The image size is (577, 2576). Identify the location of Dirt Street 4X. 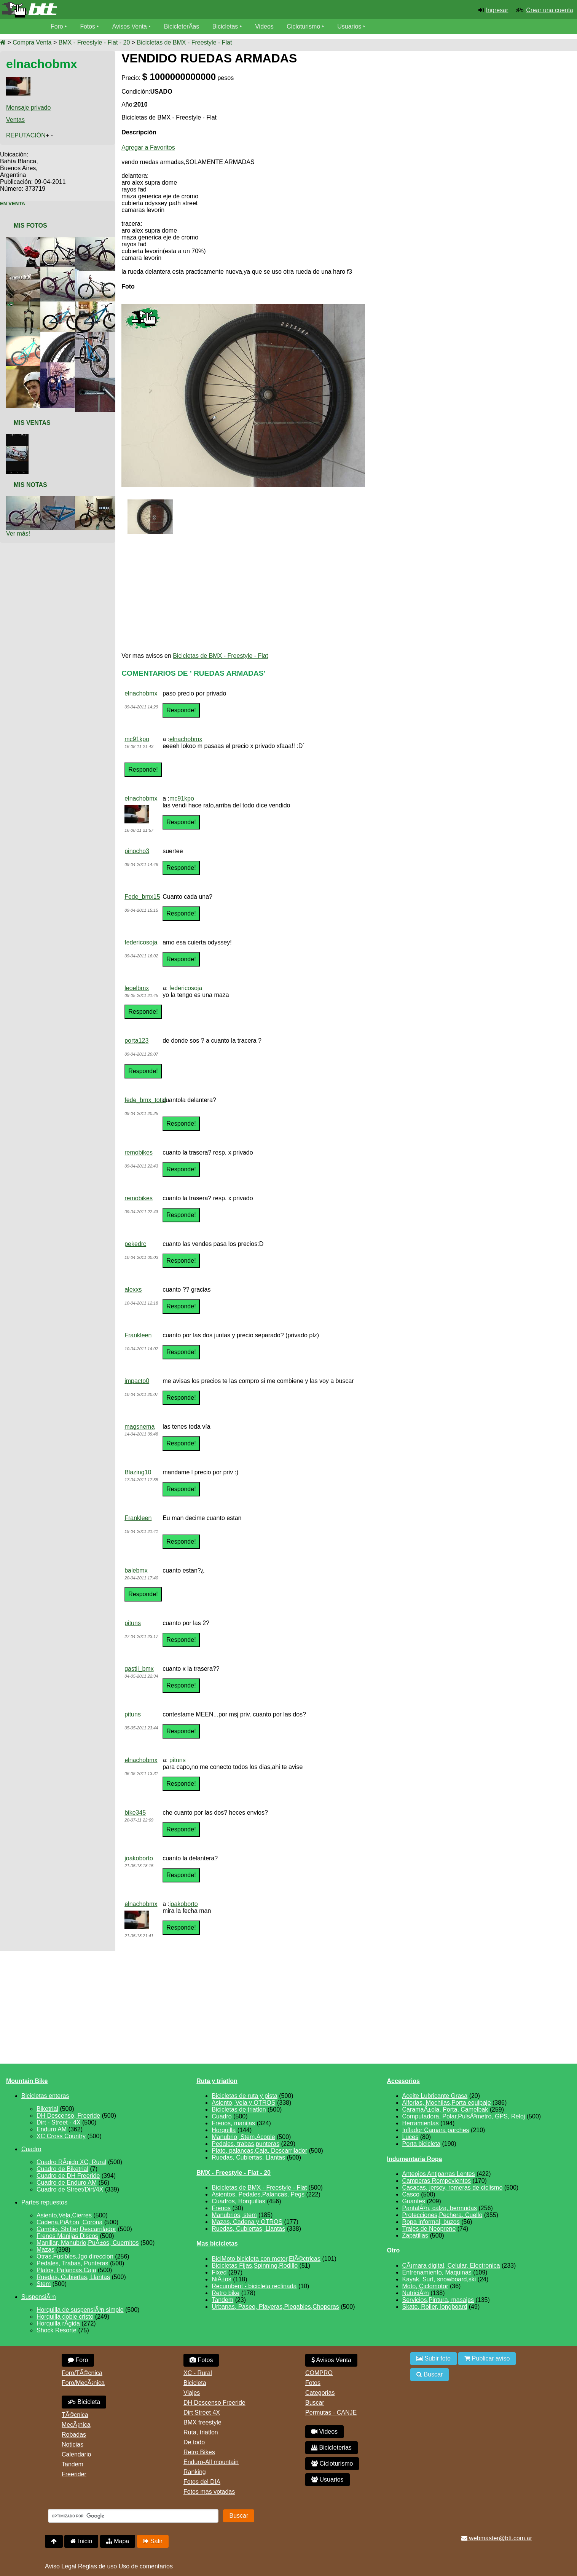
(201, 2412).